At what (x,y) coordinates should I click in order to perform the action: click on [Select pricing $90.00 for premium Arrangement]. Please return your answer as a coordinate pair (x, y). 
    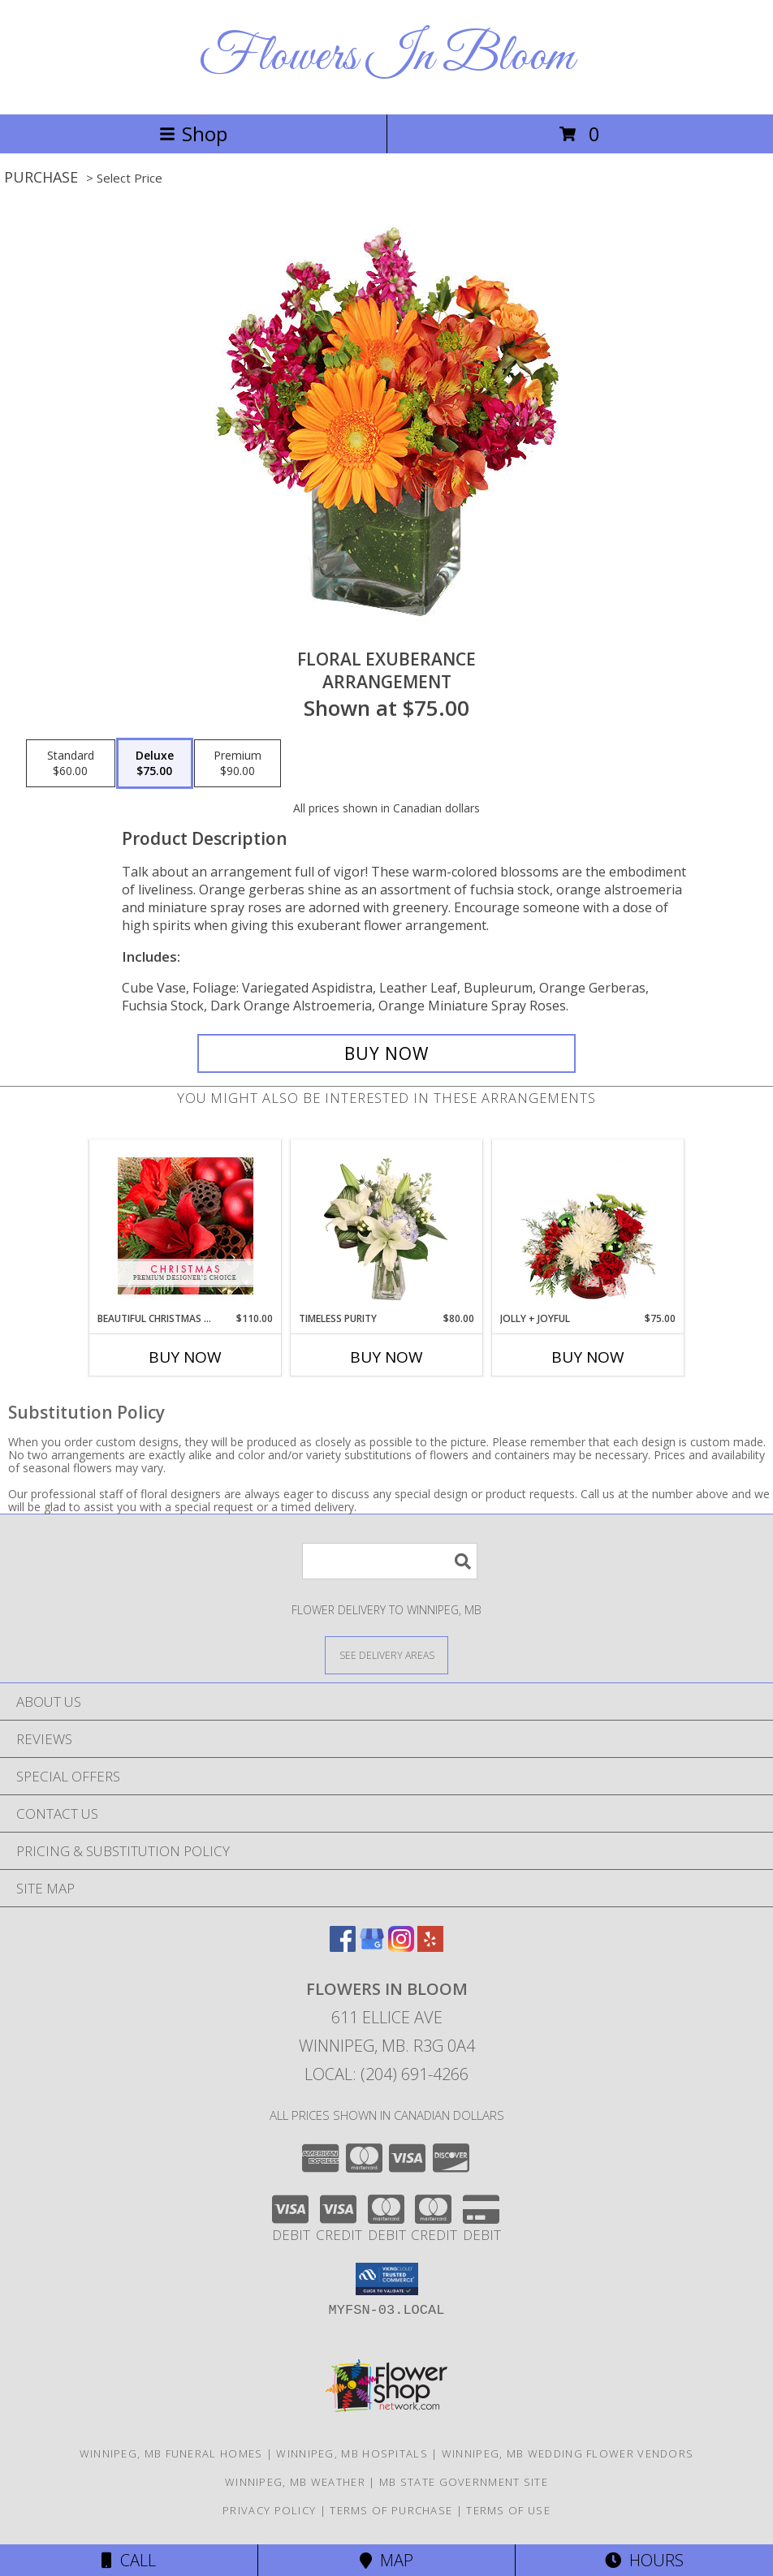
    Looking at the image, I should click on (237, 763).